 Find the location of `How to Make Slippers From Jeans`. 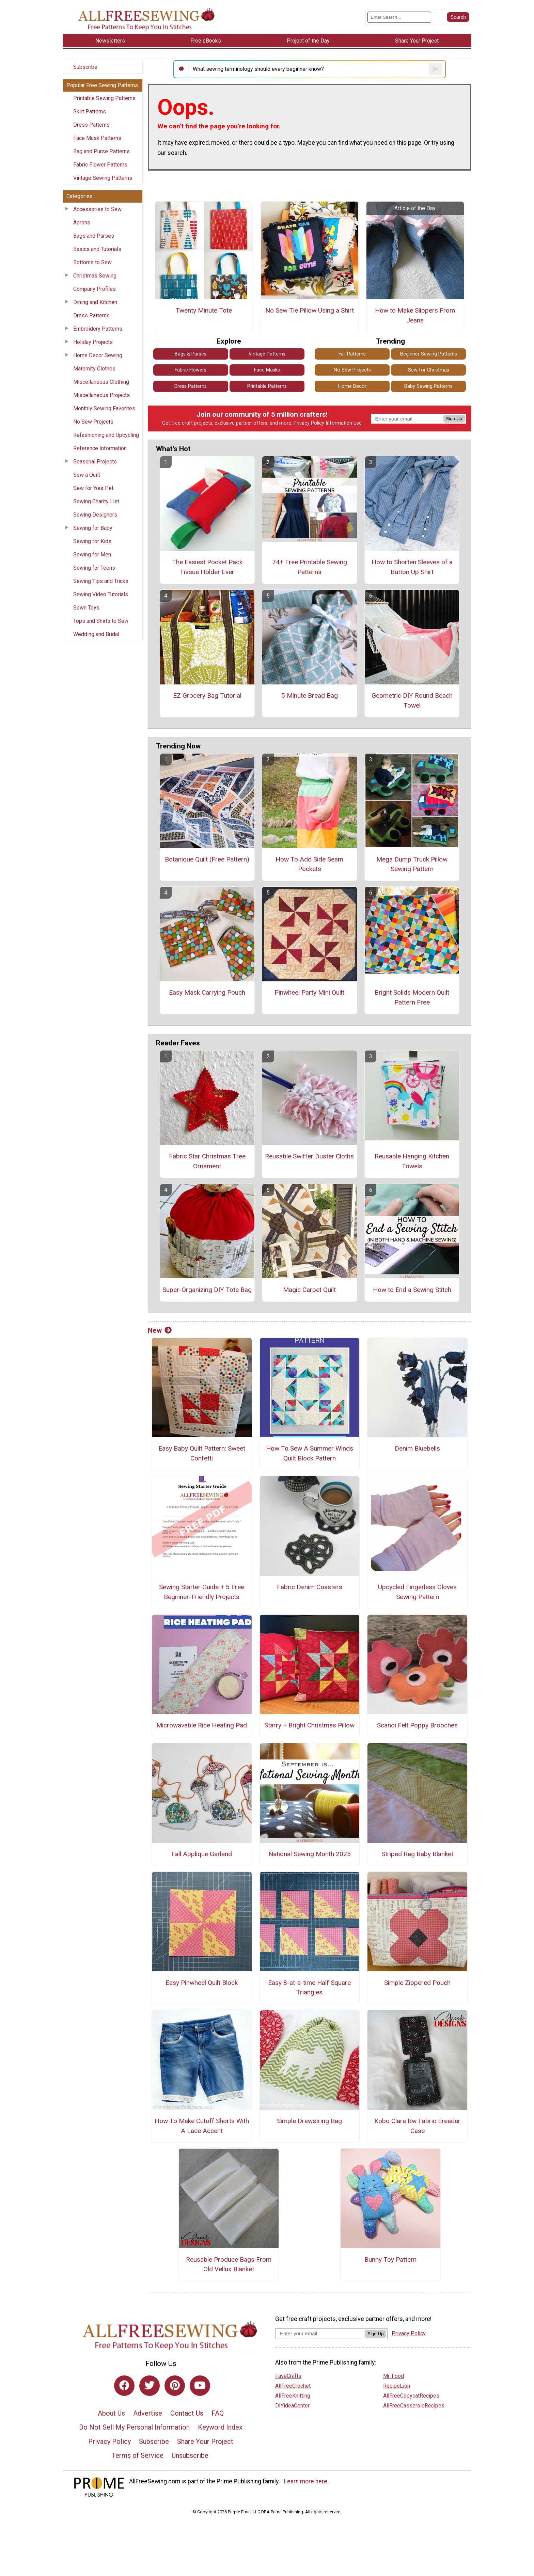

How to Make Slippers From Jeans is located at coordinates (415, 315).